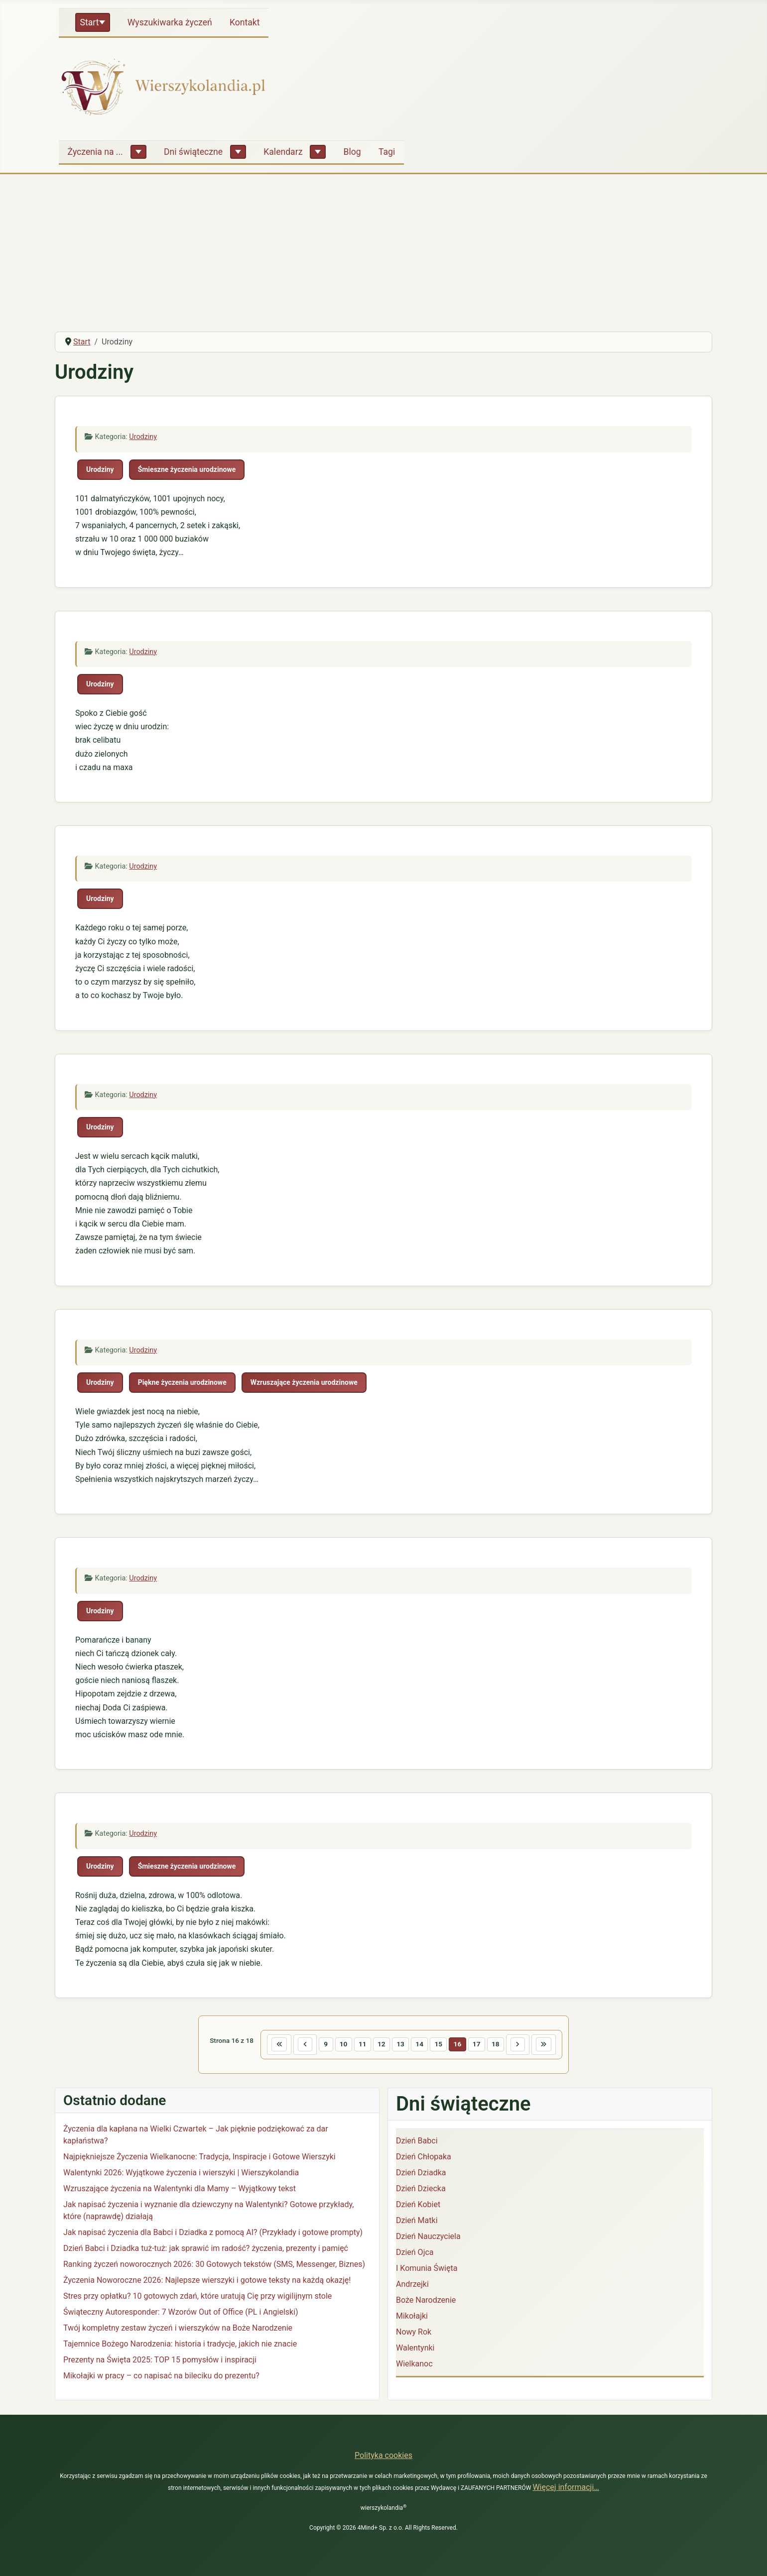  Describe the element at coordinates (417, 2143) in the screenshot. I see `Dzień Babci` at that location.